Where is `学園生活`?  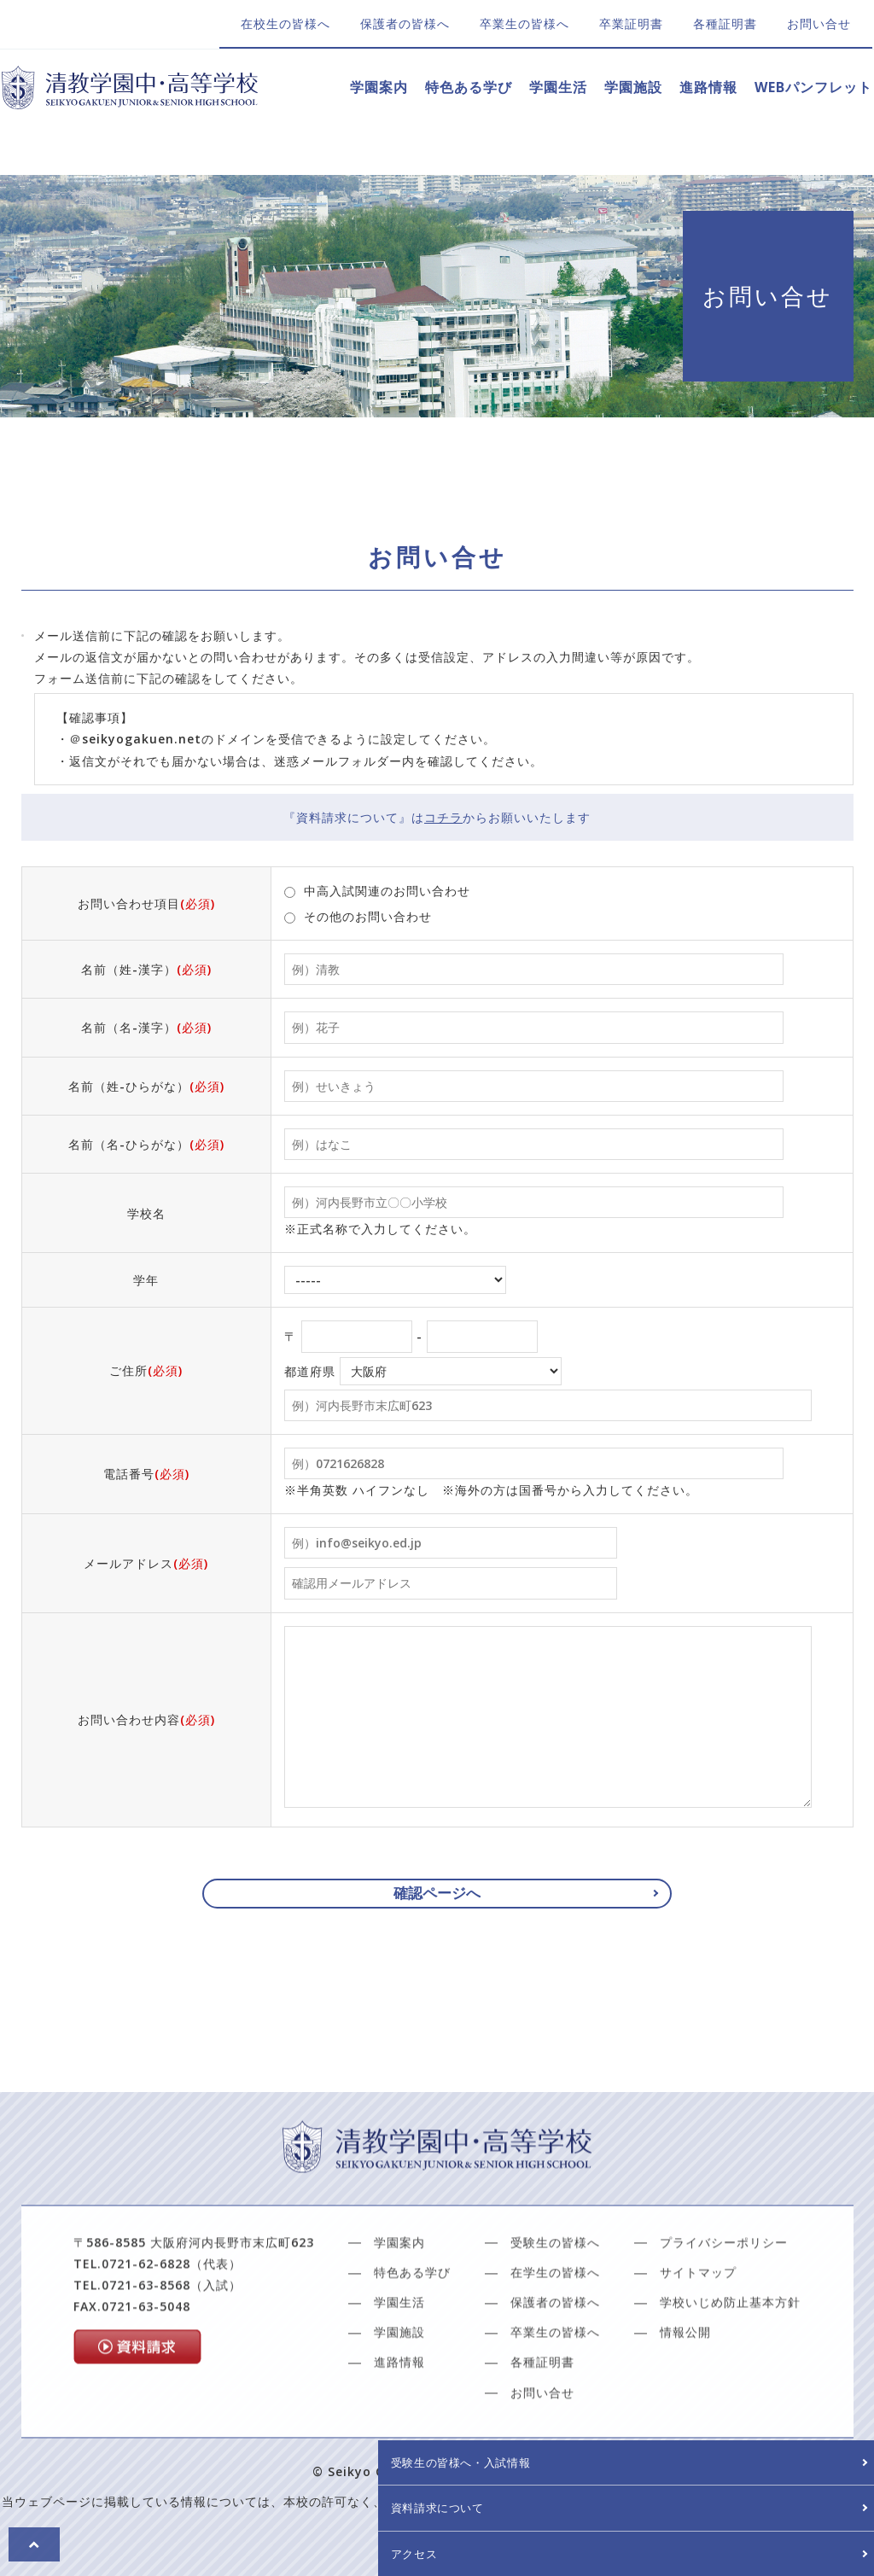
学園生活 is located at coordinates (558, 87).